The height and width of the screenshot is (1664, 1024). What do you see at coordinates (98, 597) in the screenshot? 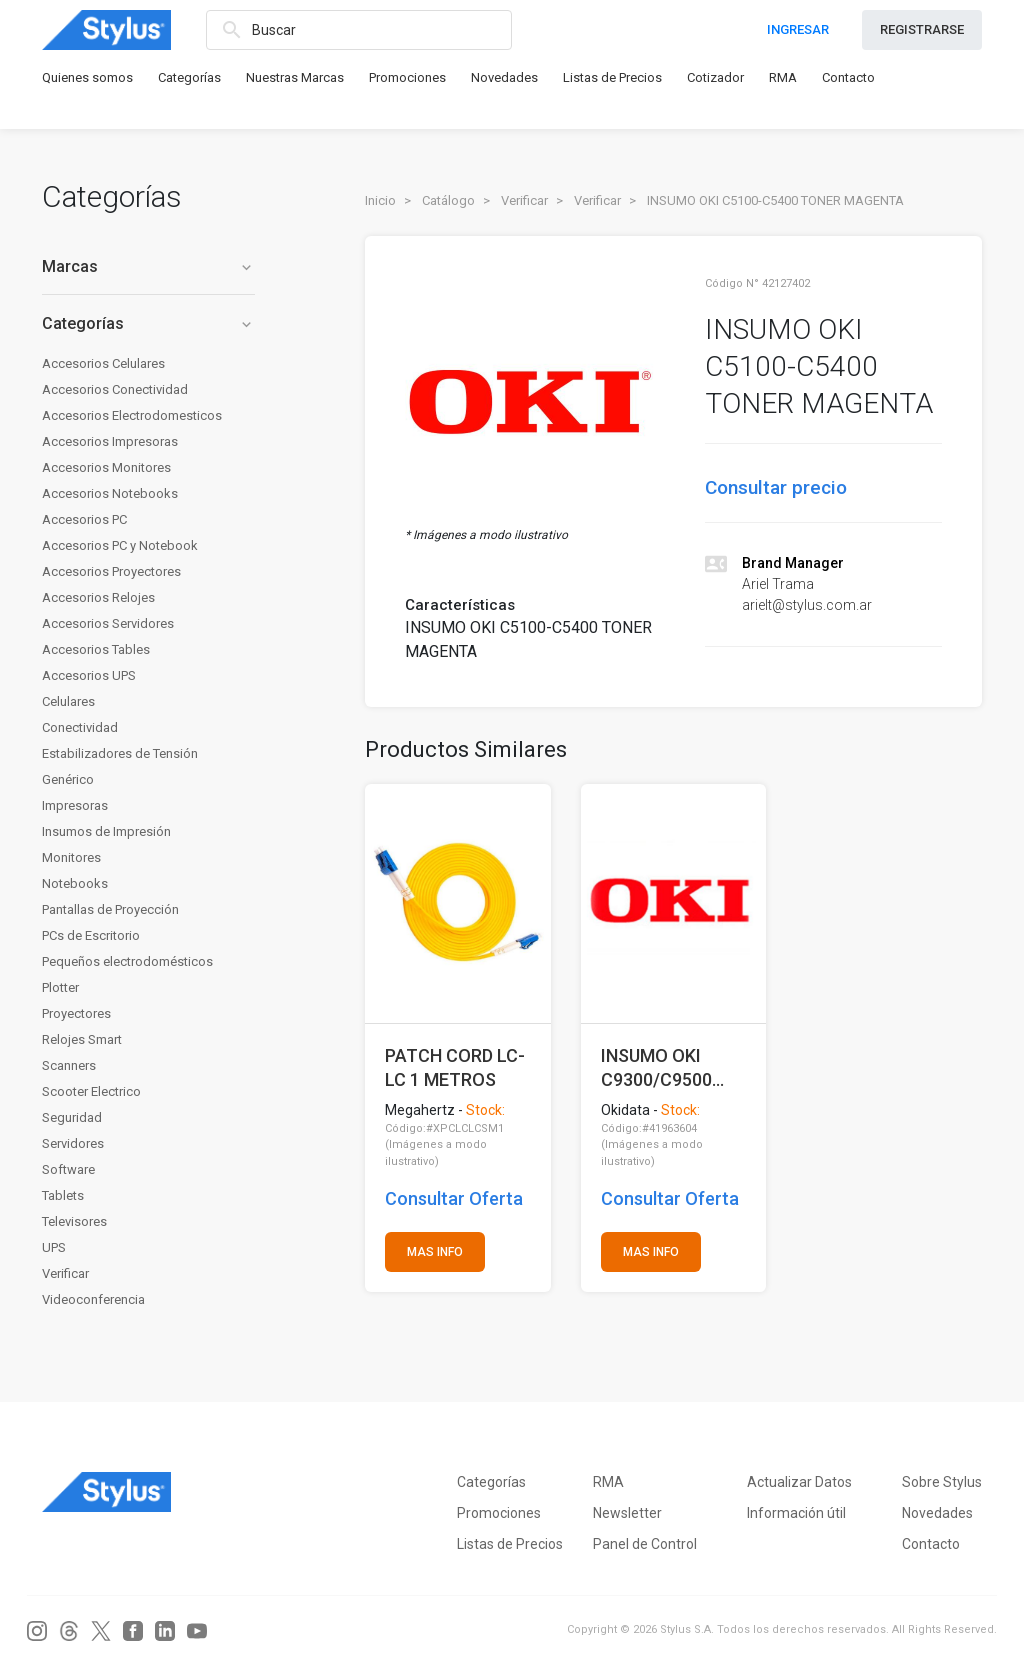
I see `Accesorios Relojes` at bounding box center [98, 597].